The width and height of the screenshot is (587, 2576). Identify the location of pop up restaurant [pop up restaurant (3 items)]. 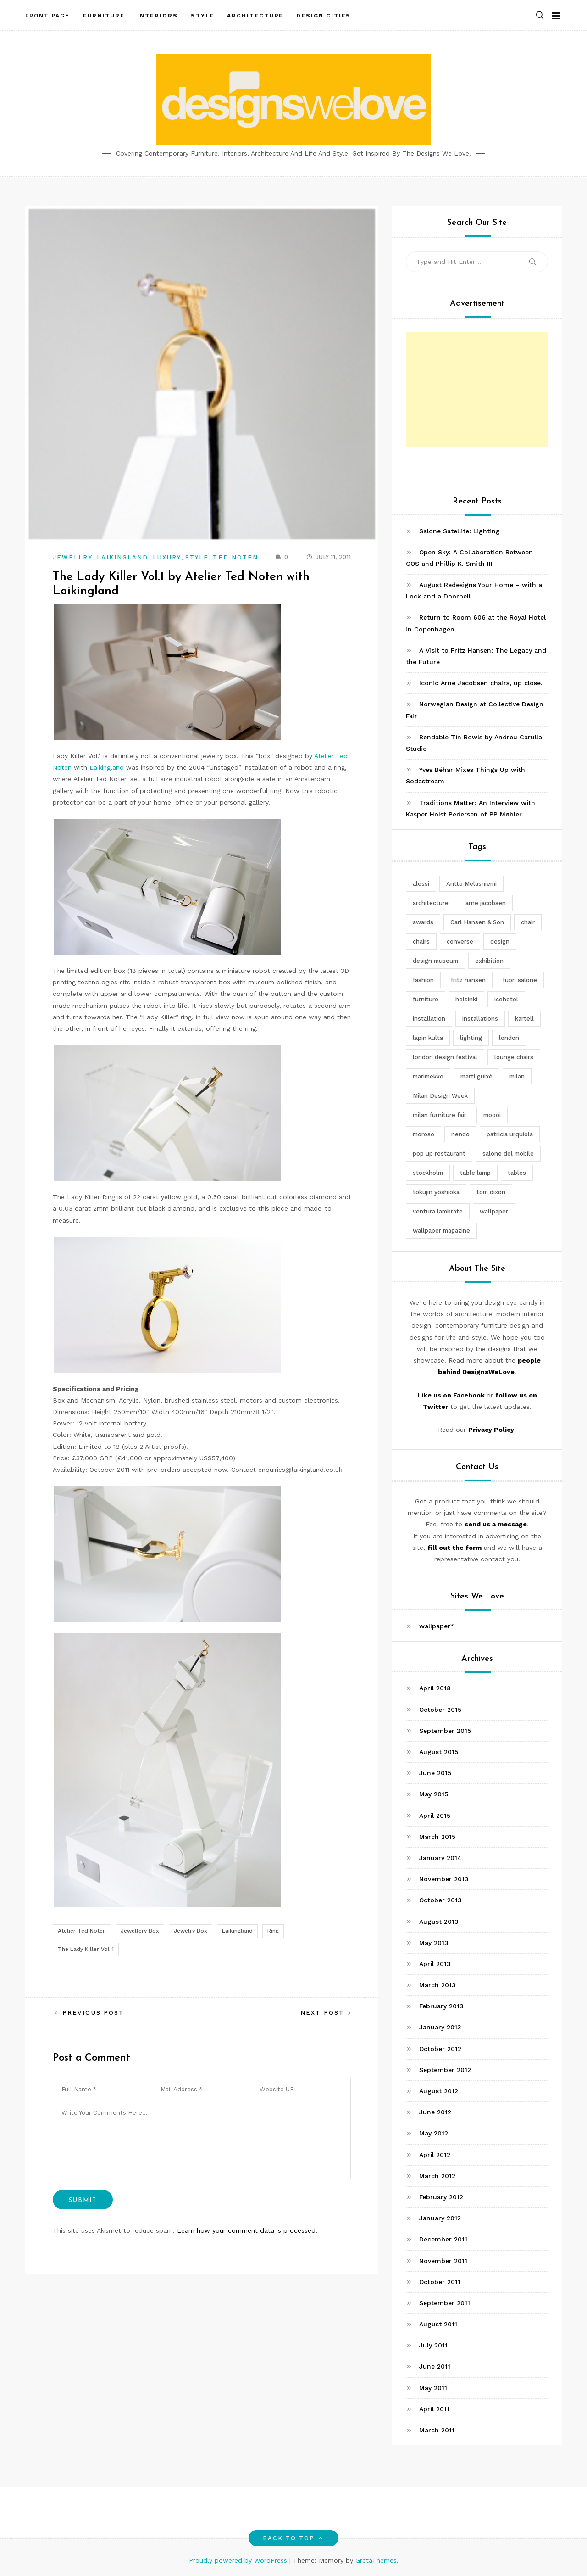
(439, 1153).